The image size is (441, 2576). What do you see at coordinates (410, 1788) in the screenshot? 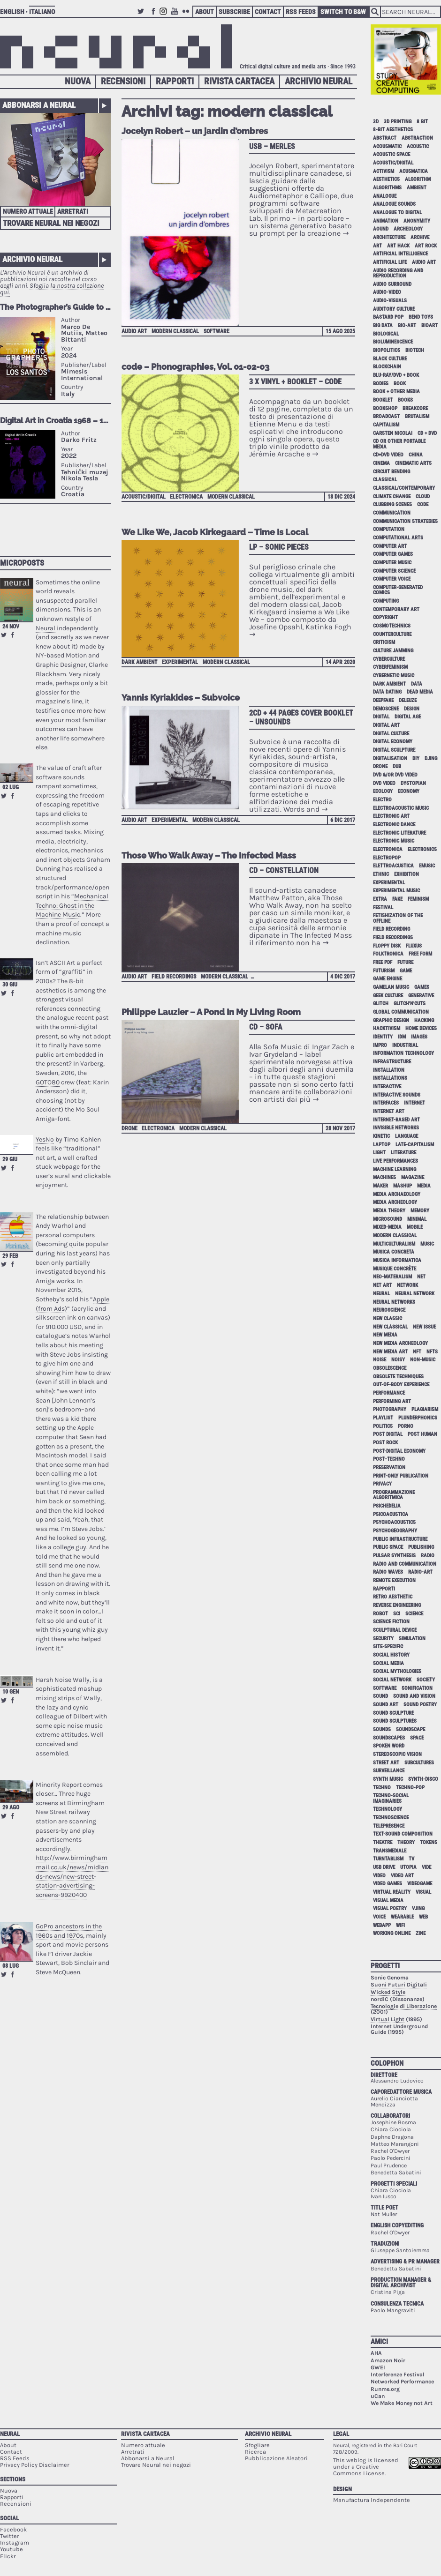
I see `techno-pop` at bounding box center [410, 1788].